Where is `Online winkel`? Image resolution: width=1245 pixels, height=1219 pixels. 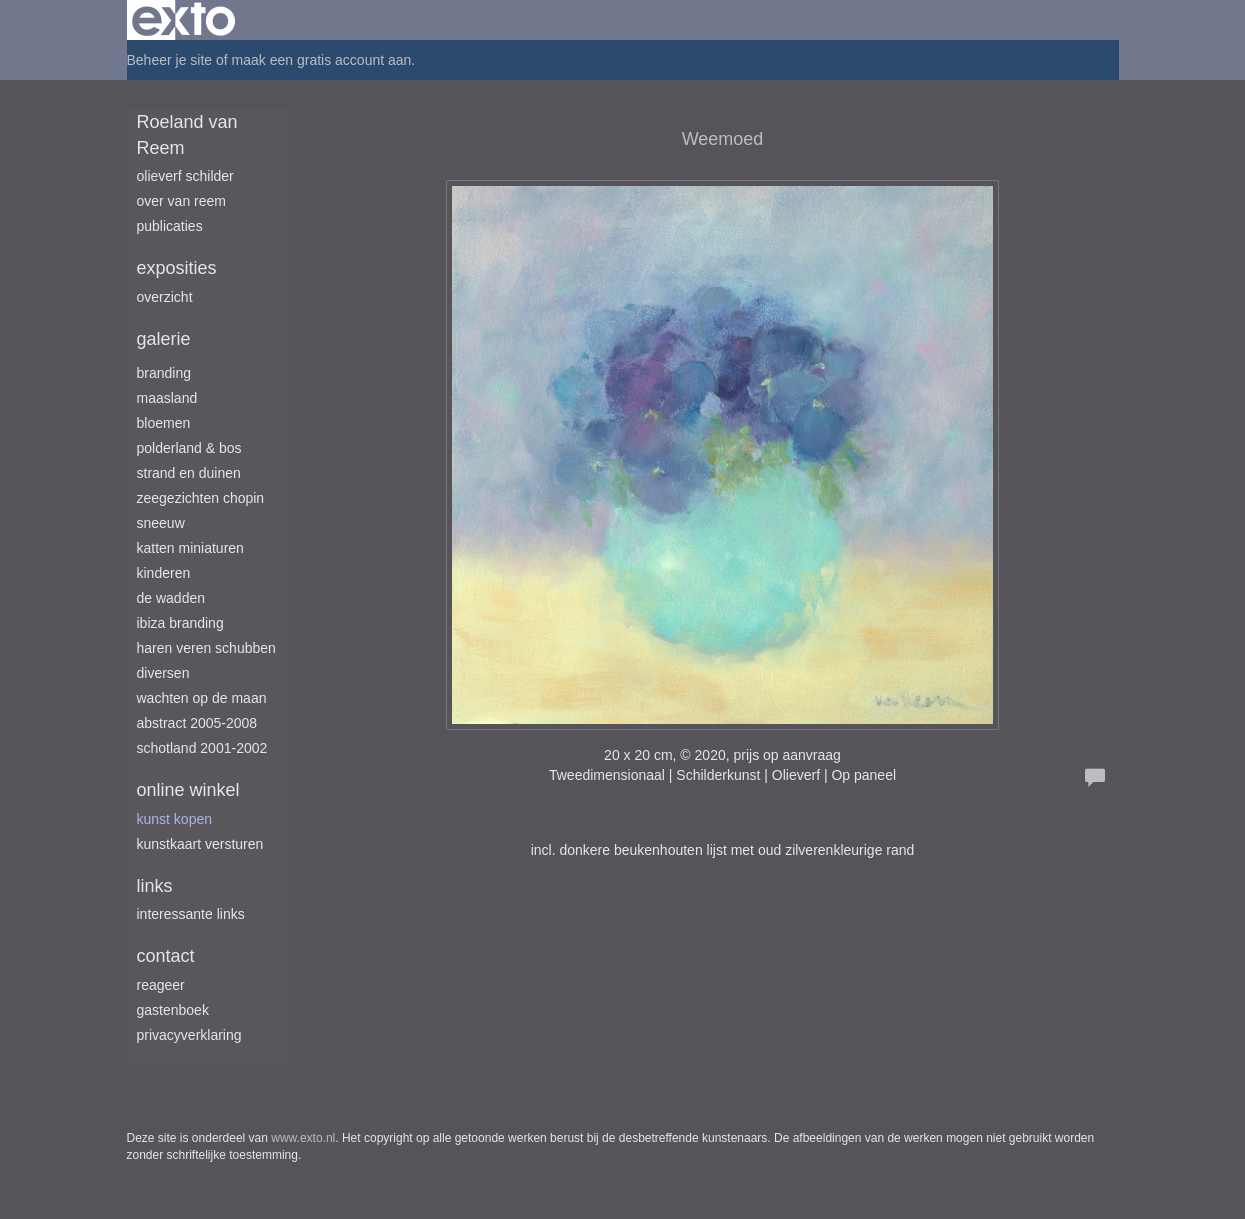
Online winkel is located at coordinates (188, 790).